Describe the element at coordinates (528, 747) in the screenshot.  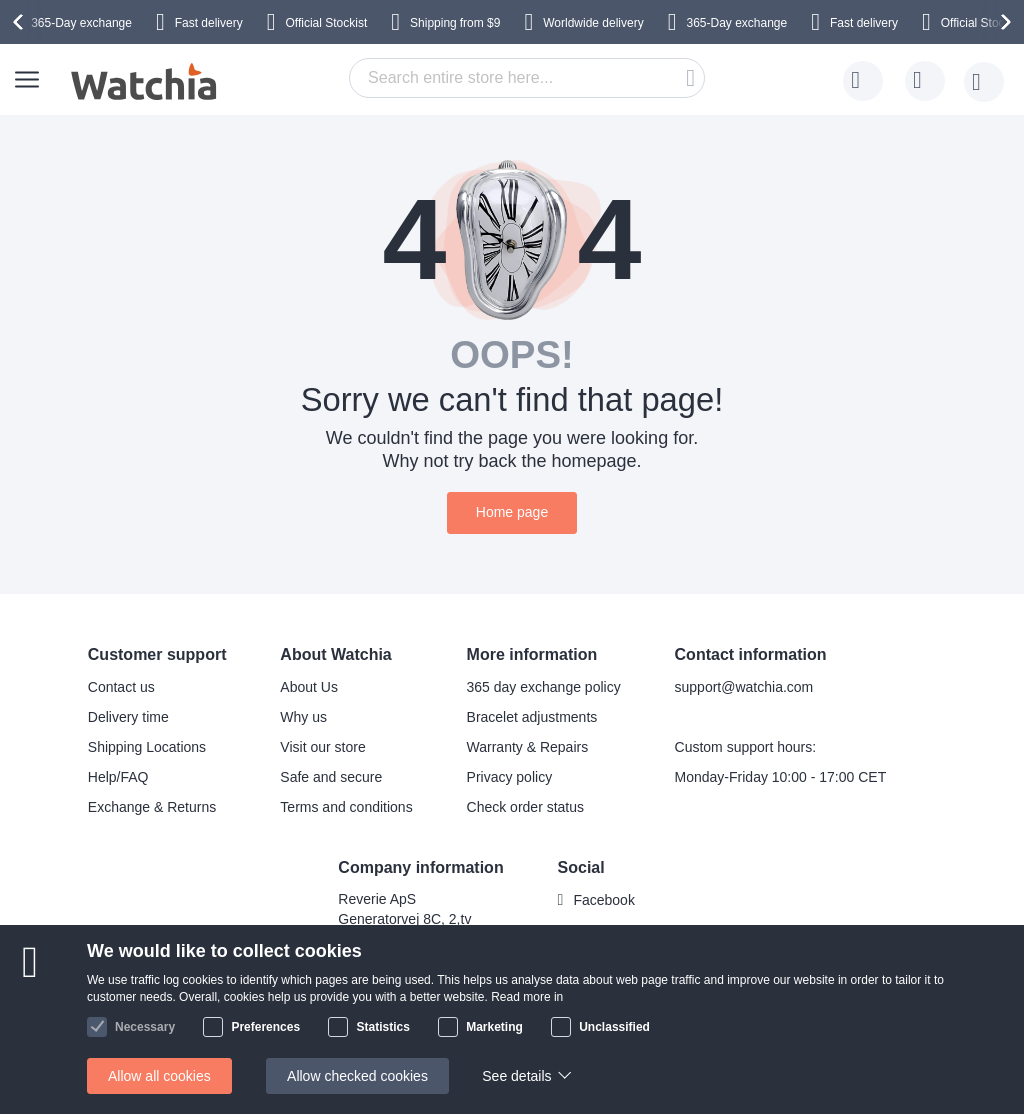
I see `Warranty & Repairs` at that location.